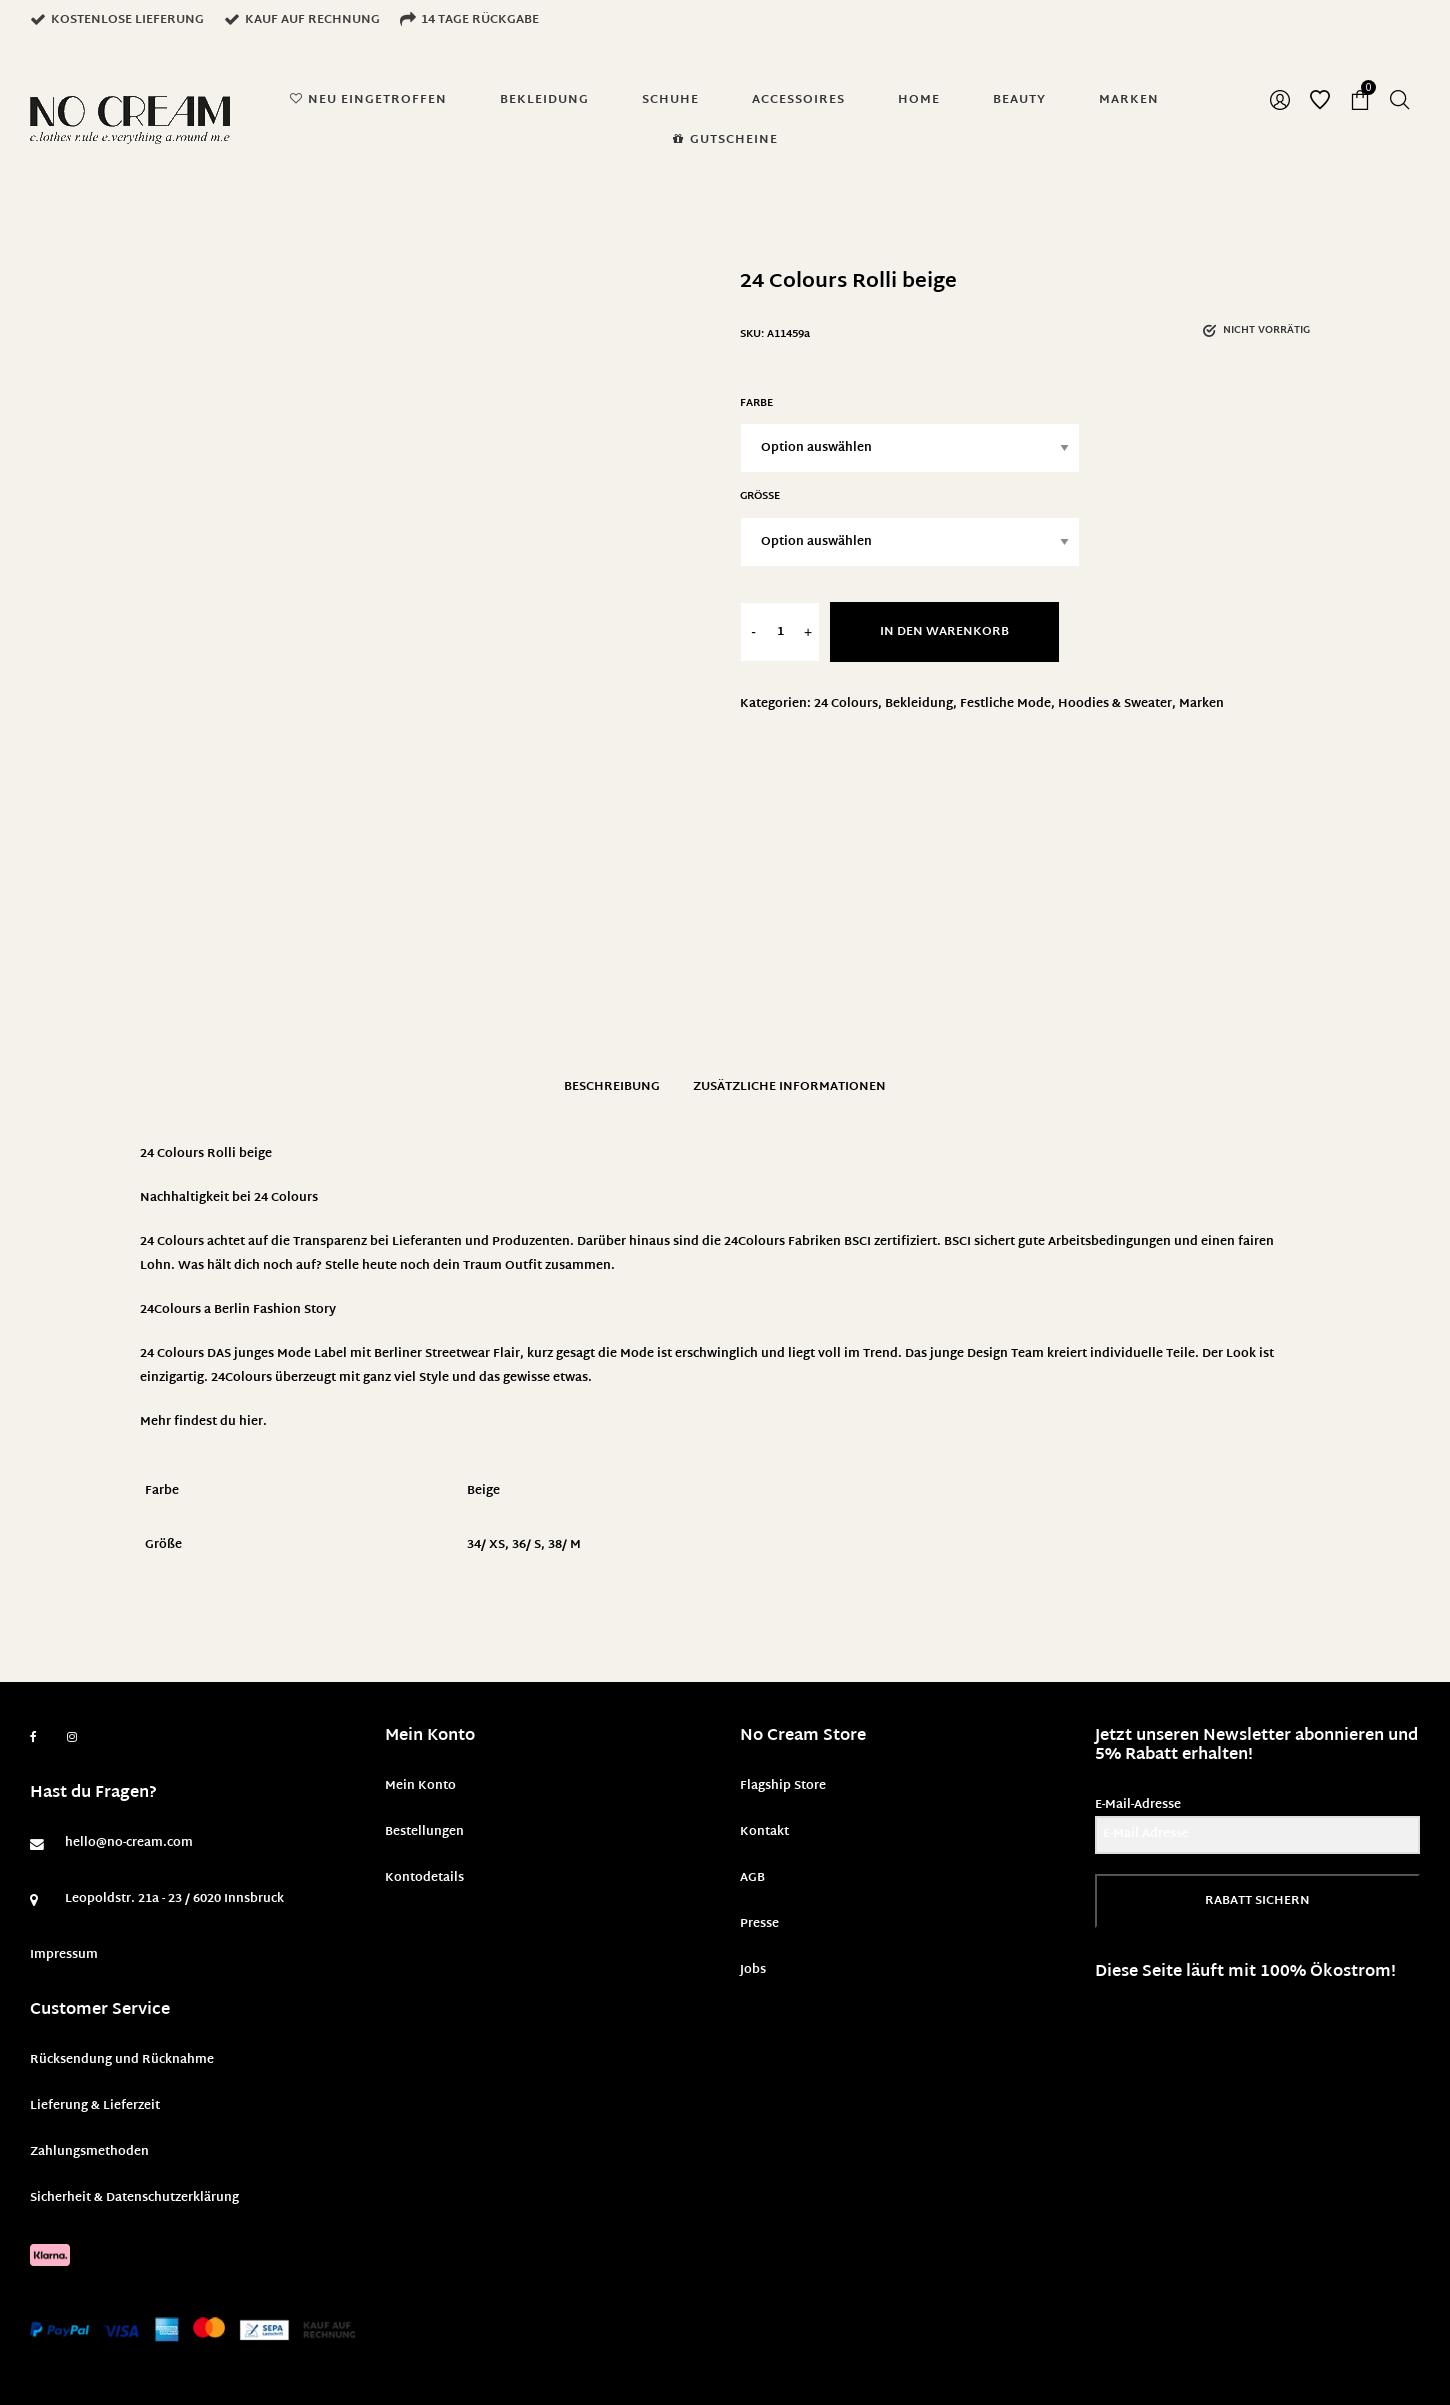 The image size is (1450, 2405). I want to click on 24 Colours, so click(846, 704).